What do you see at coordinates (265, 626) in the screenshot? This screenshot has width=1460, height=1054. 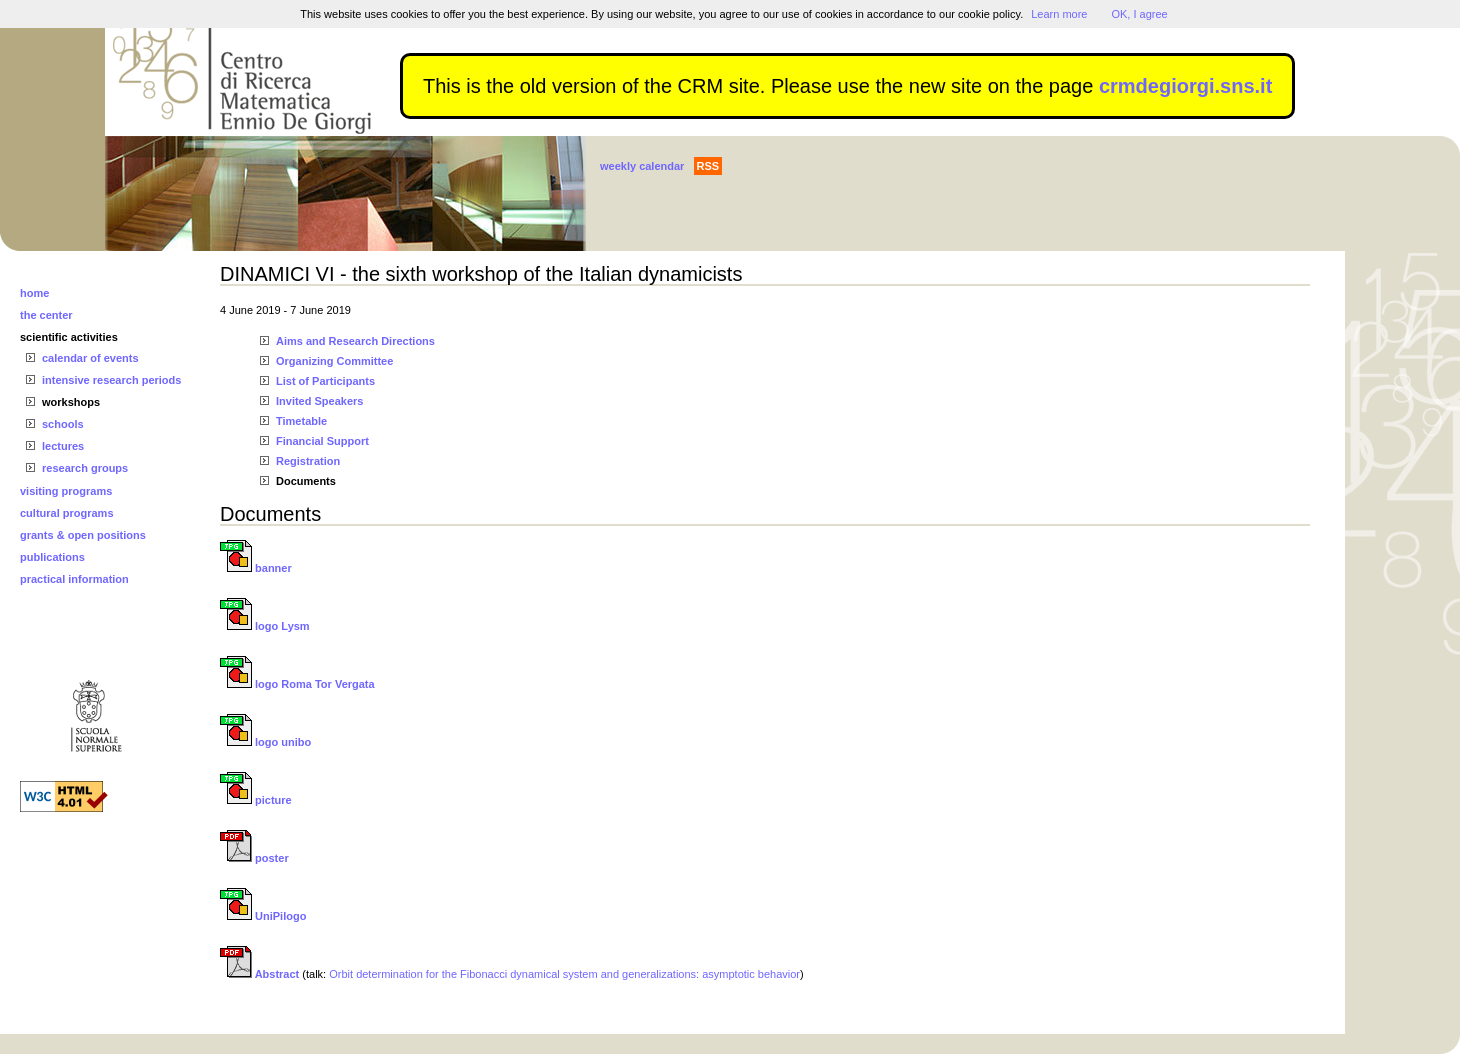 I see `logo Lysm` at bounding box center [265, 626].